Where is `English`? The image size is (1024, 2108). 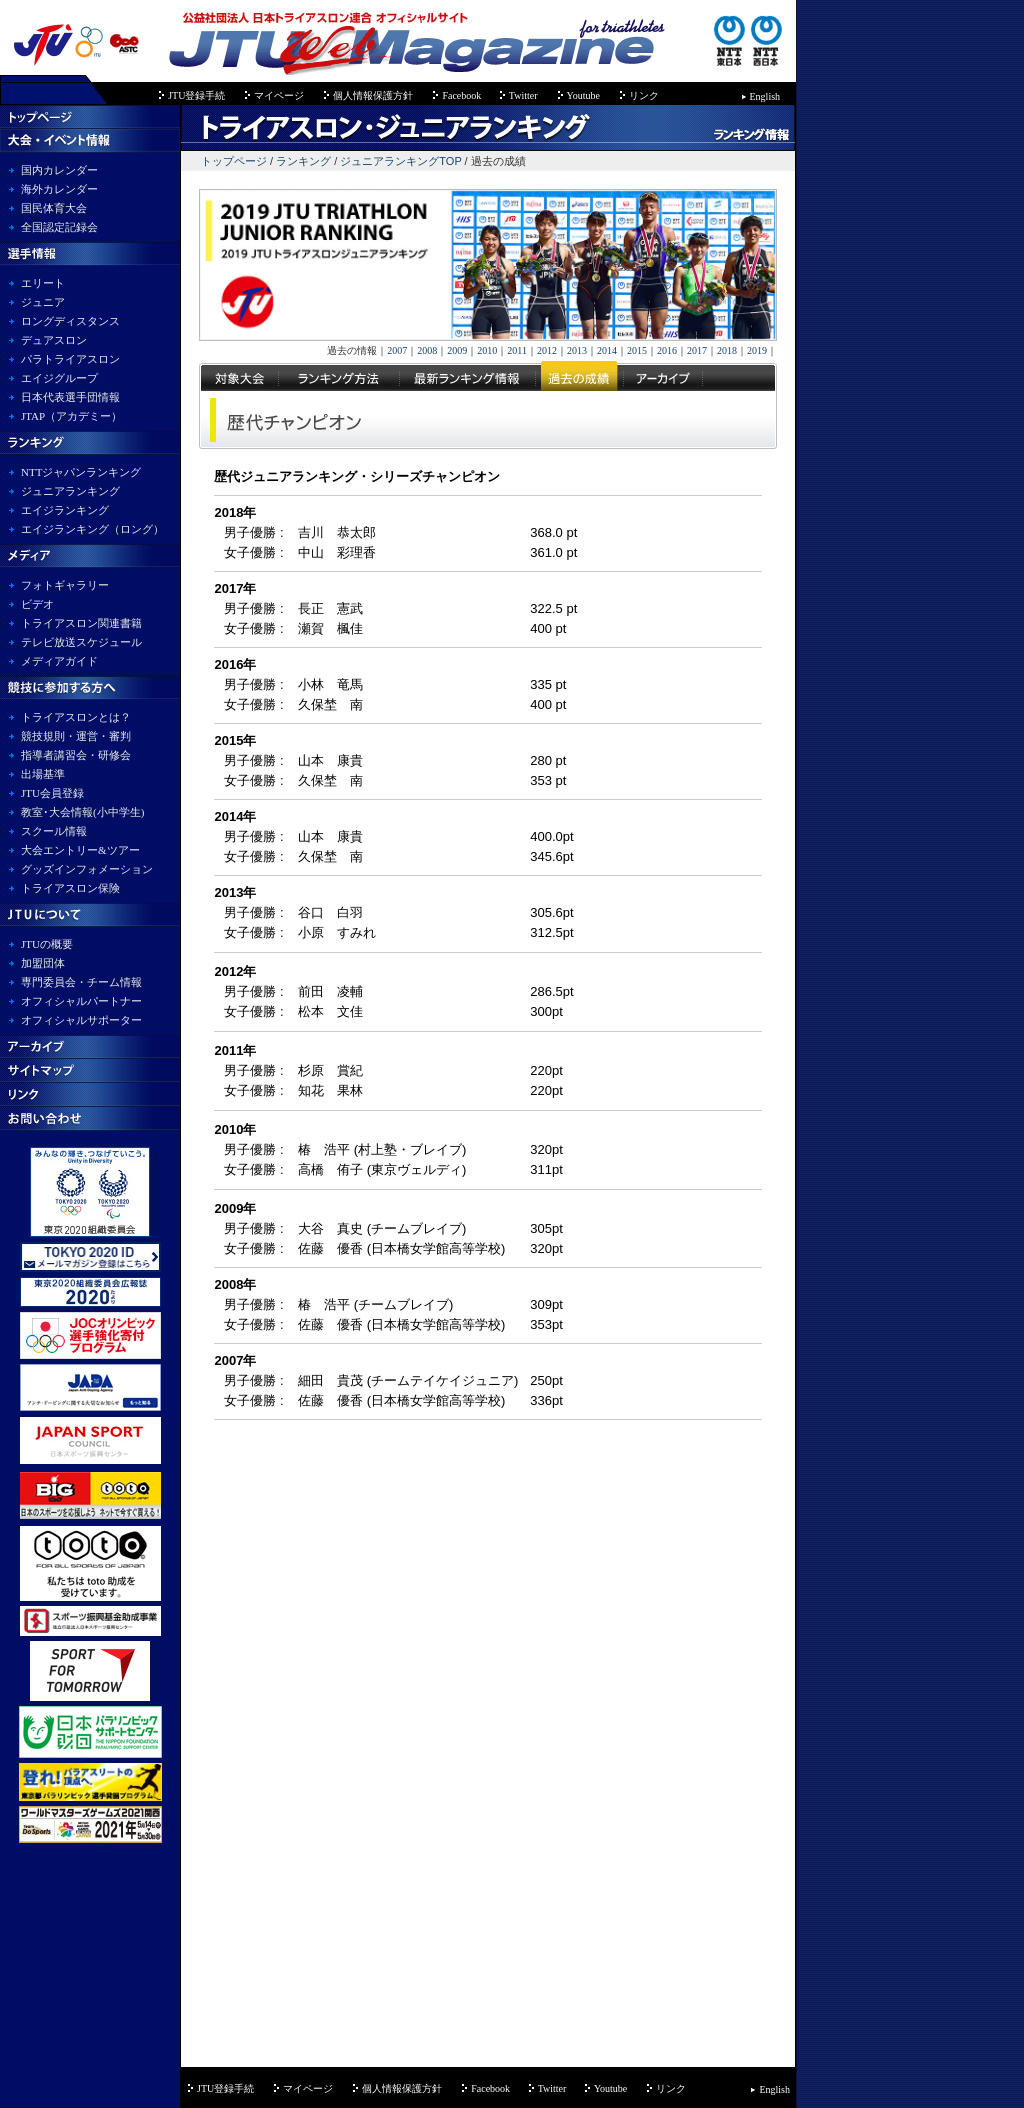 English is located at coordinates (765, 96).